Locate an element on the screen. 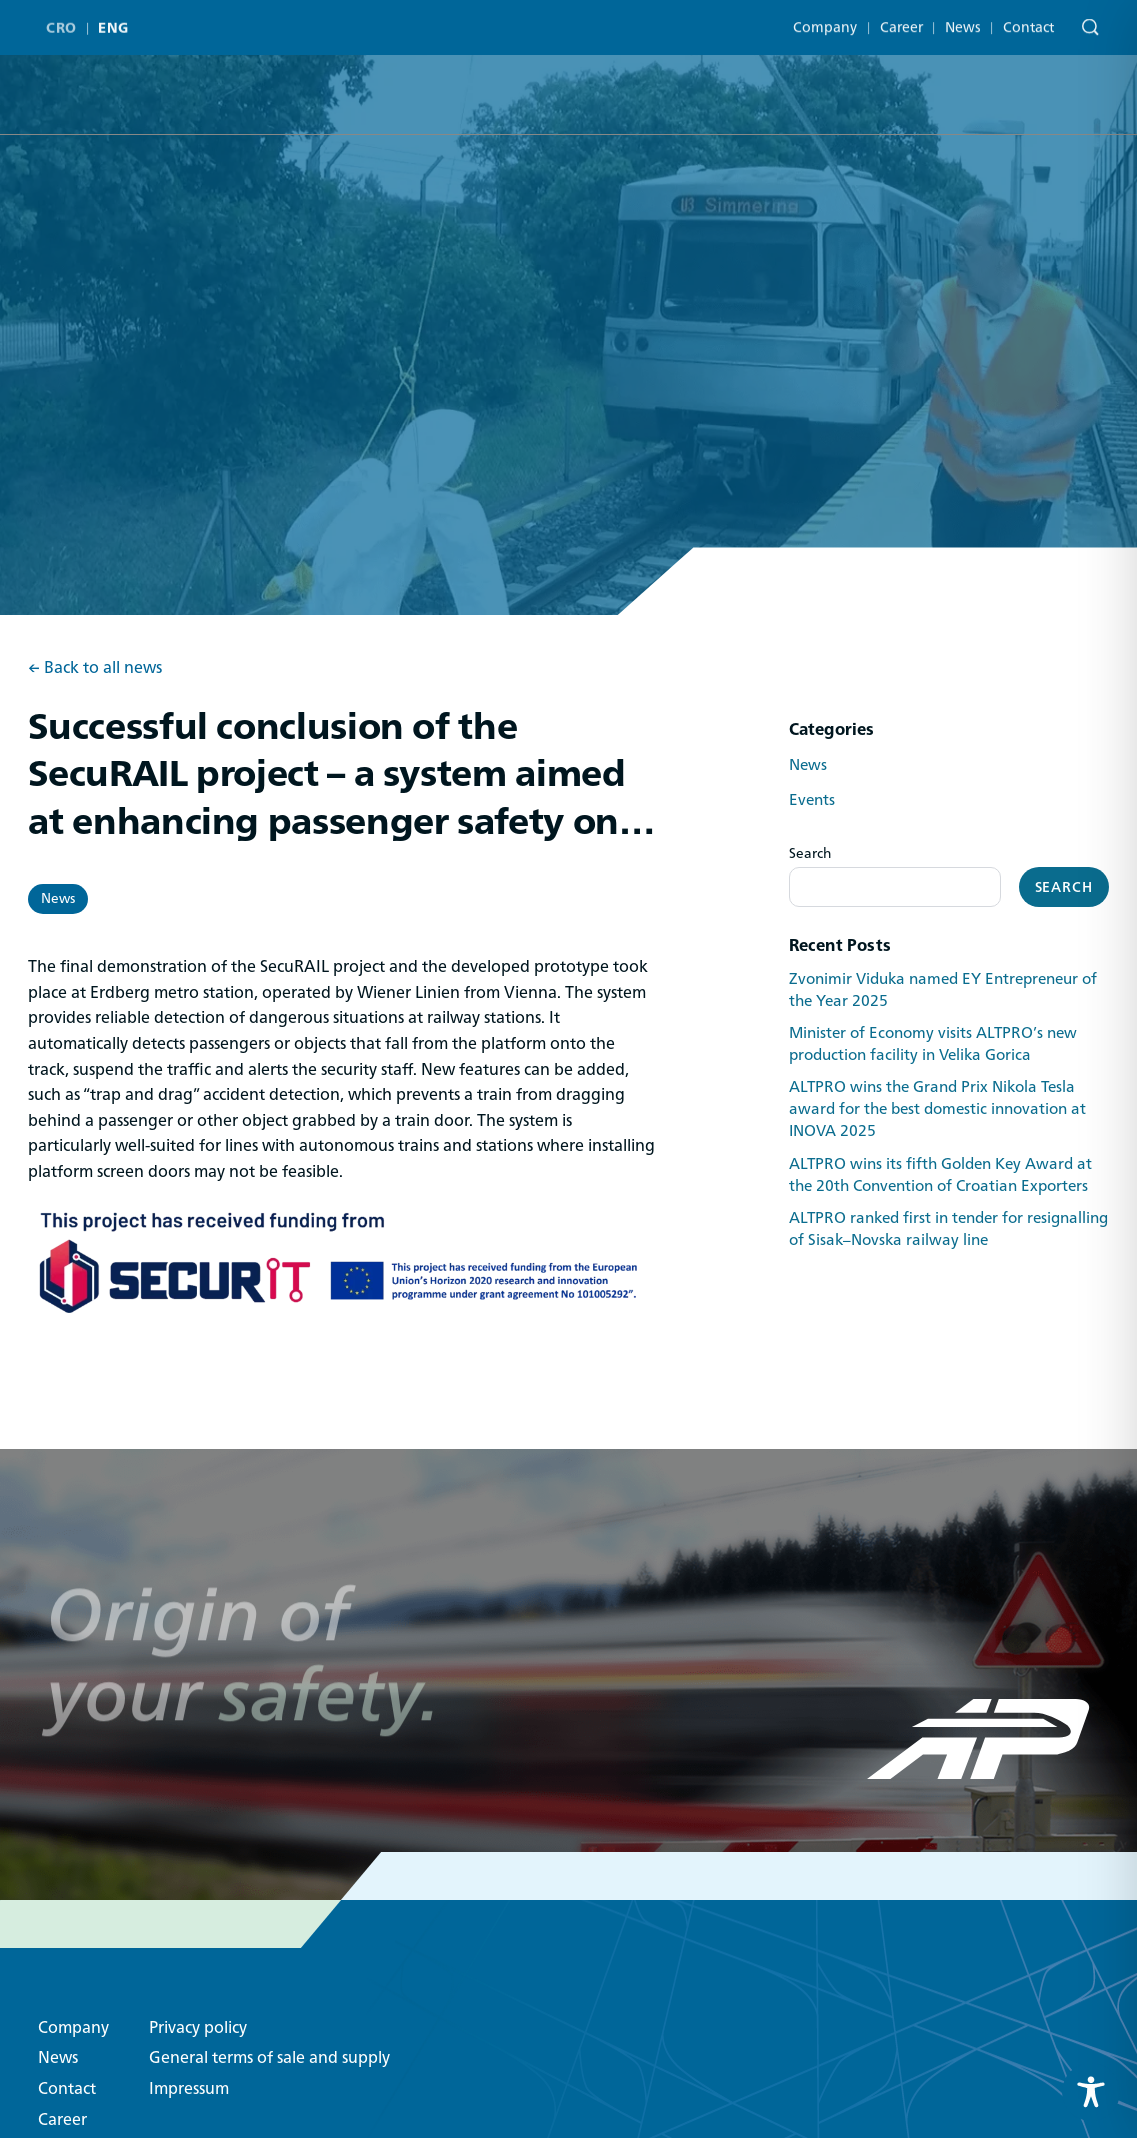  Career is located at coordinates (901, 15).